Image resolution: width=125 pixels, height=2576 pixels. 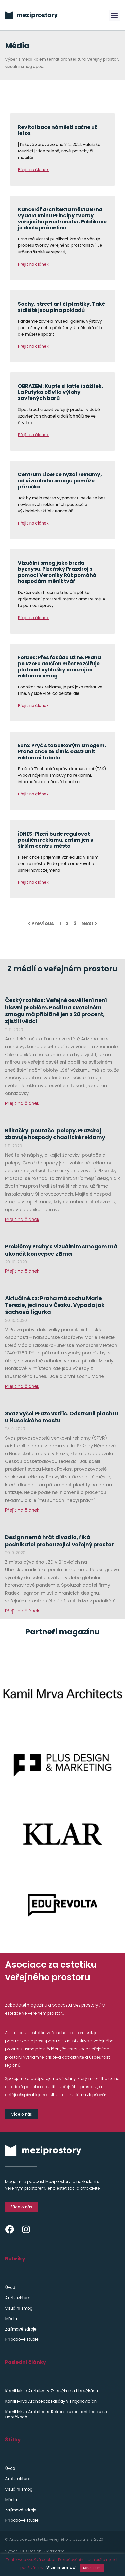 I want to click on Vizuální smog jako brzda byznysu. Plzeňský Prazdroj s pomocí Veroniky Rút pomáhá hospodám měnit tvář, so click(x=57, y=572).